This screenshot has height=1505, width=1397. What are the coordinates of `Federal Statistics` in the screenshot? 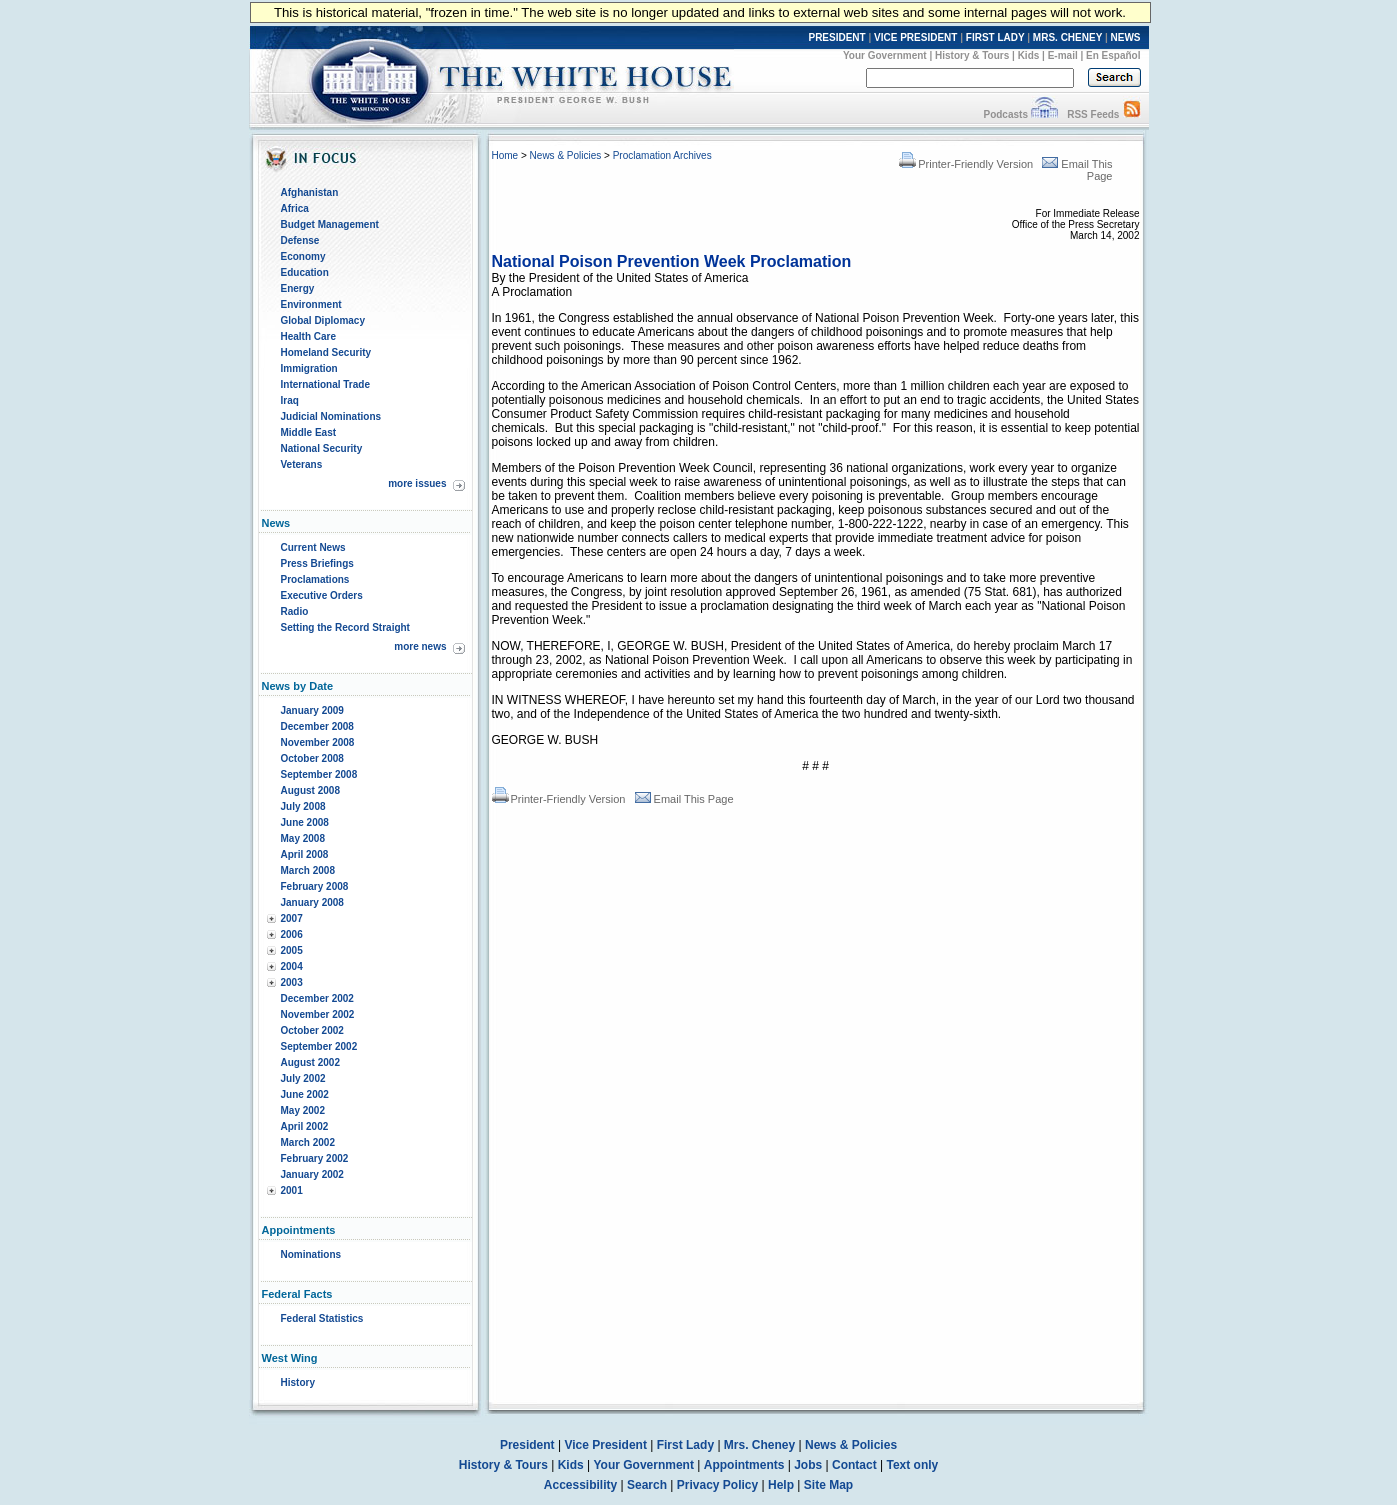 It's located at (322, 1318).